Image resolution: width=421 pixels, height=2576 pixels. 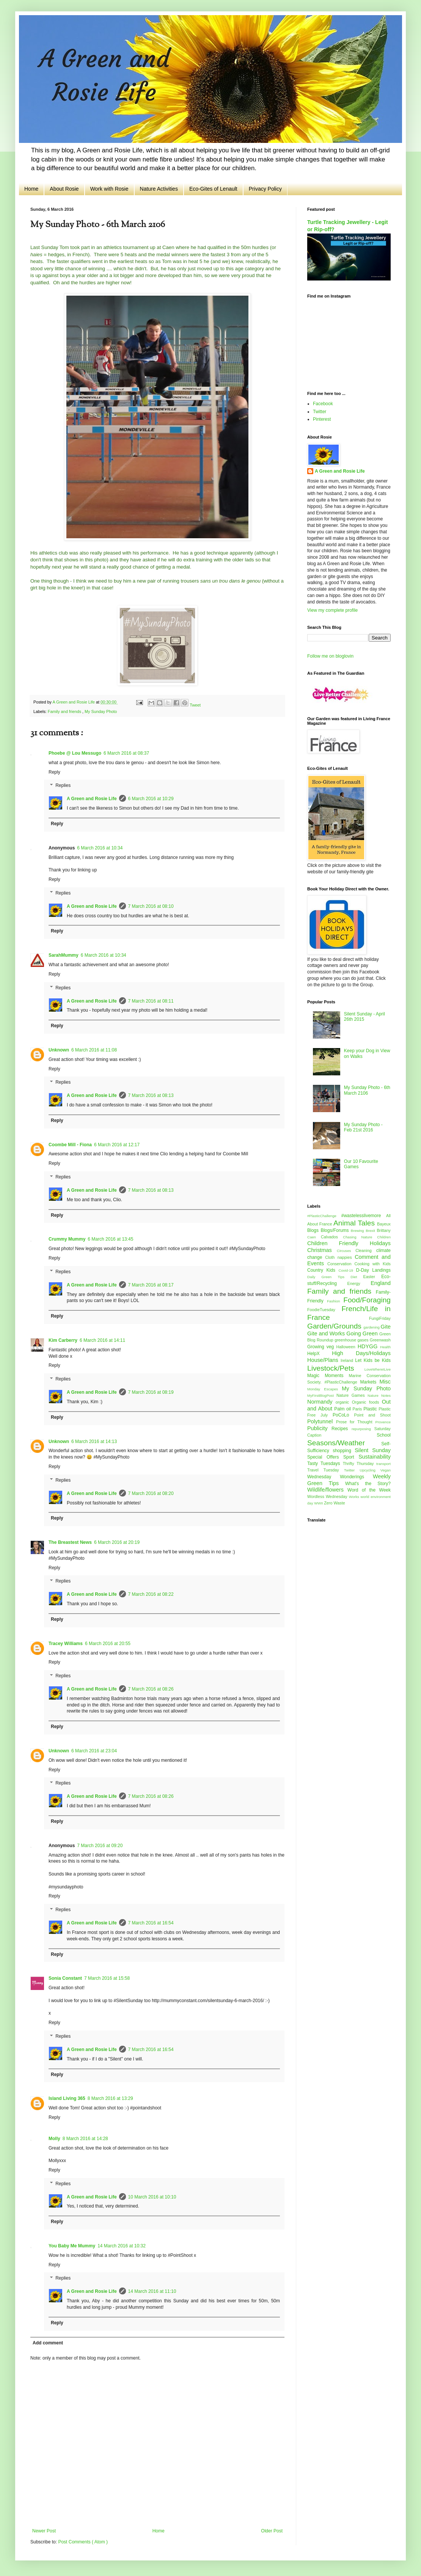 I want to click on 7 March 2016 at 08:17, so click(x=151, y=1285).